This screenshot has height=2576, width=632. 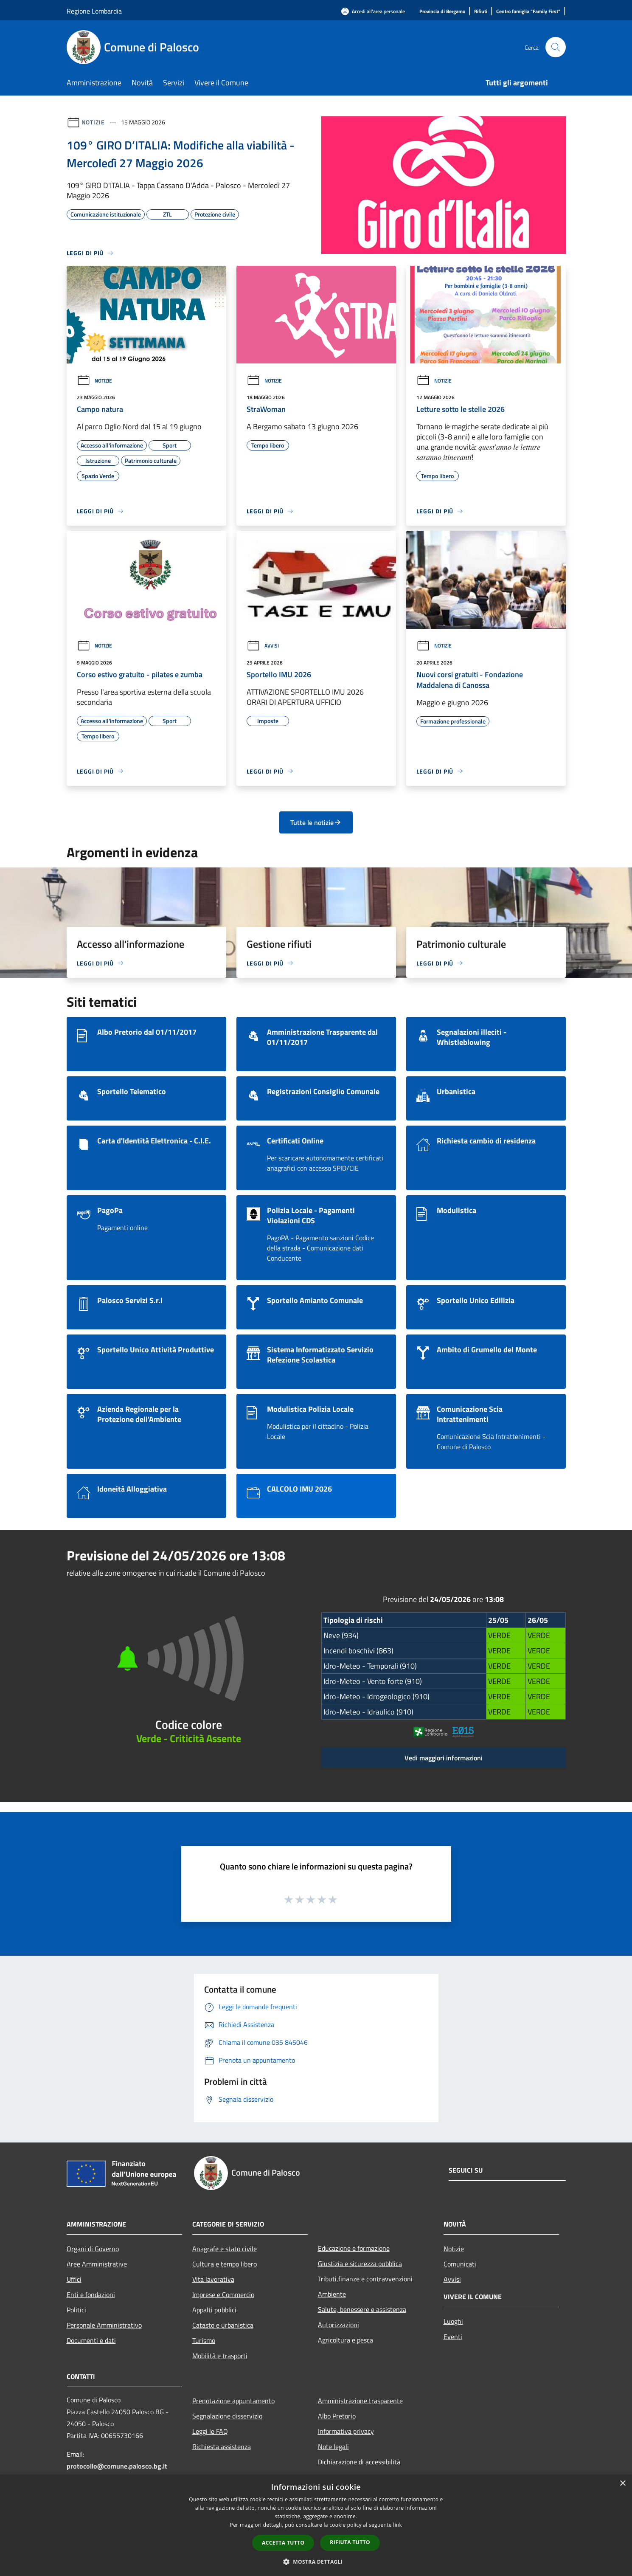 What do you see at coordinates (622, 2483) in the screenshot?
I see `× [button]` at bounding box center [622, 2483].